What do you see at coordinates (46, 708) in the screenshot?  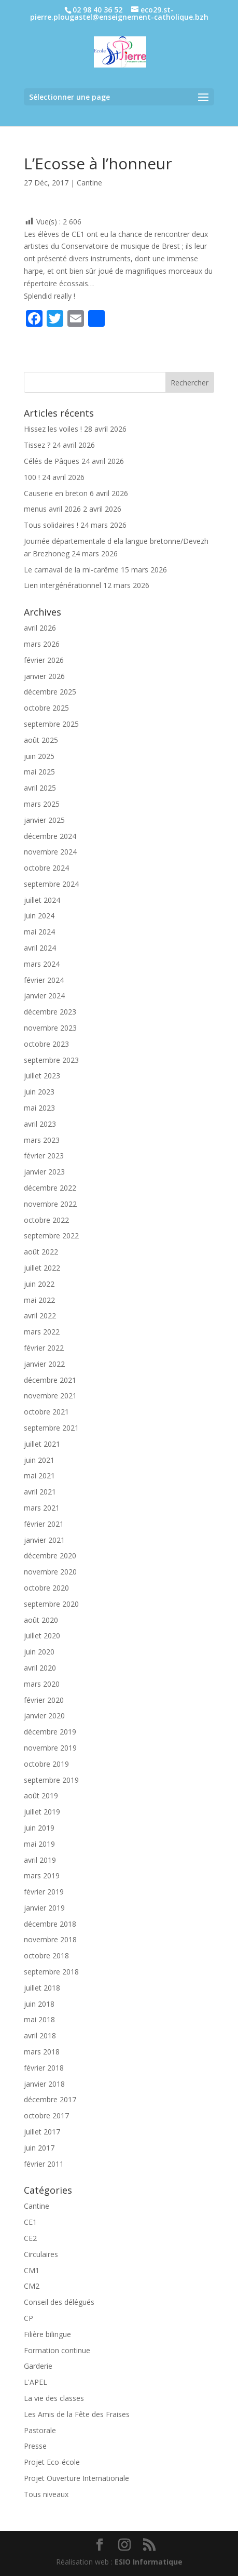 I see `octobre 2025` at bounding box center [46, 708].